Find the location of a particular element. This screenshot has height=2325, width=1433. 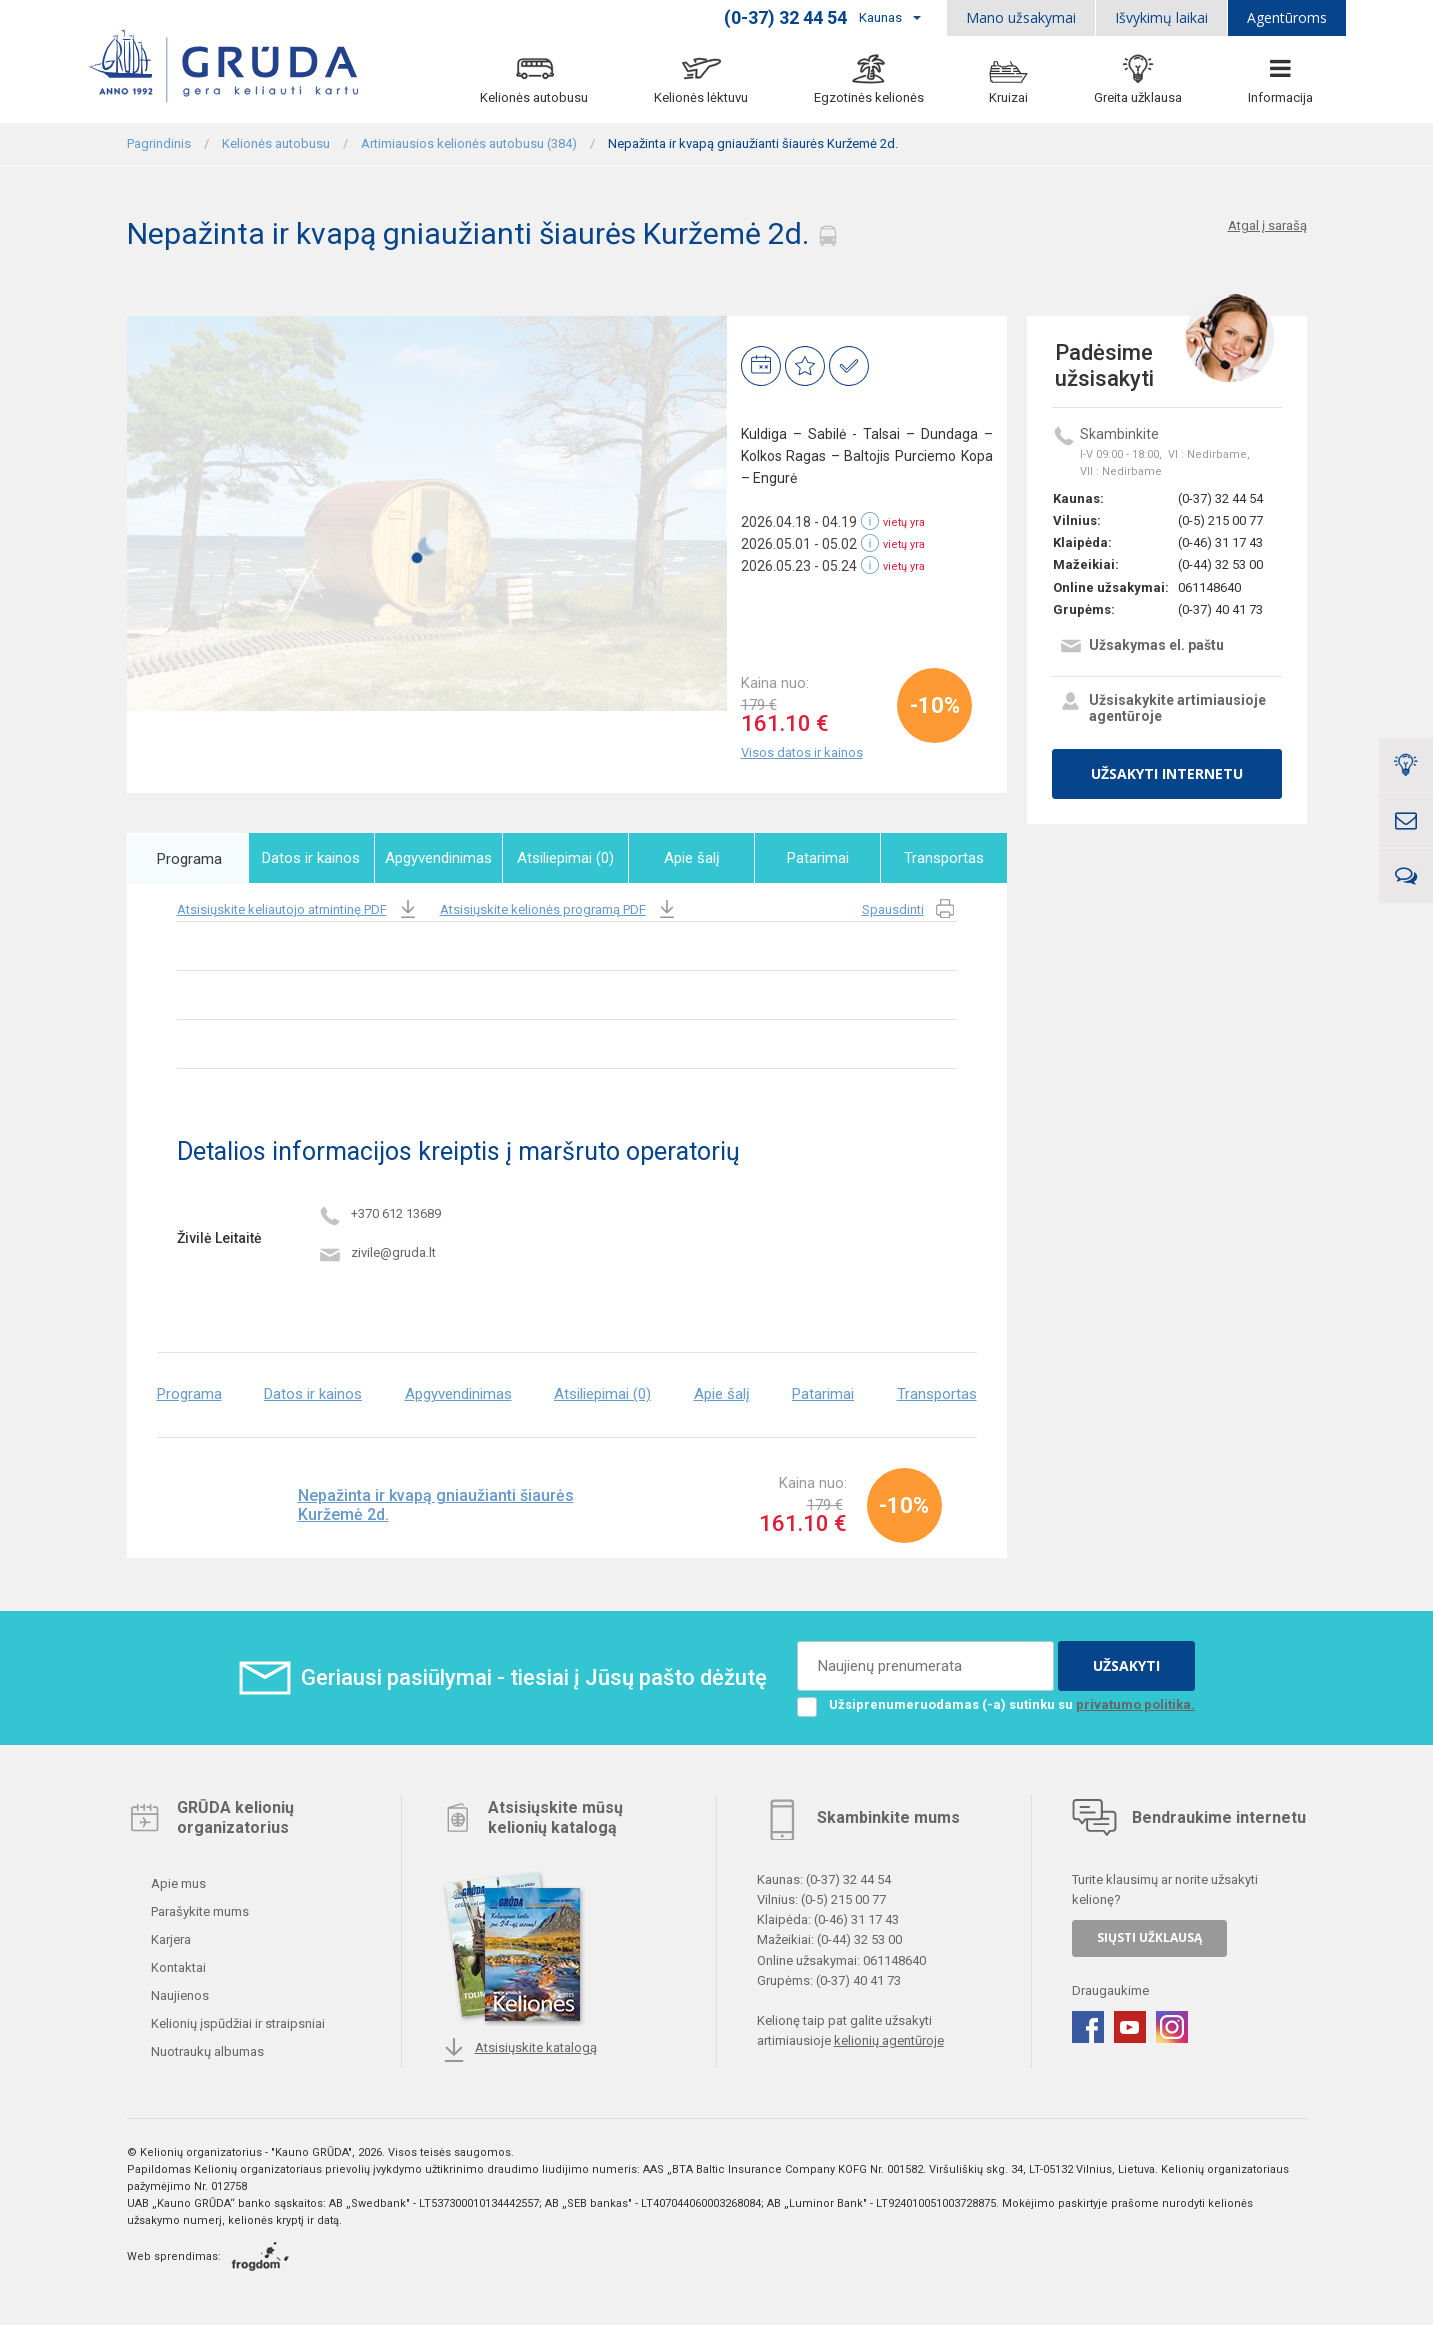

Programa is located at coordinates (188, 858).